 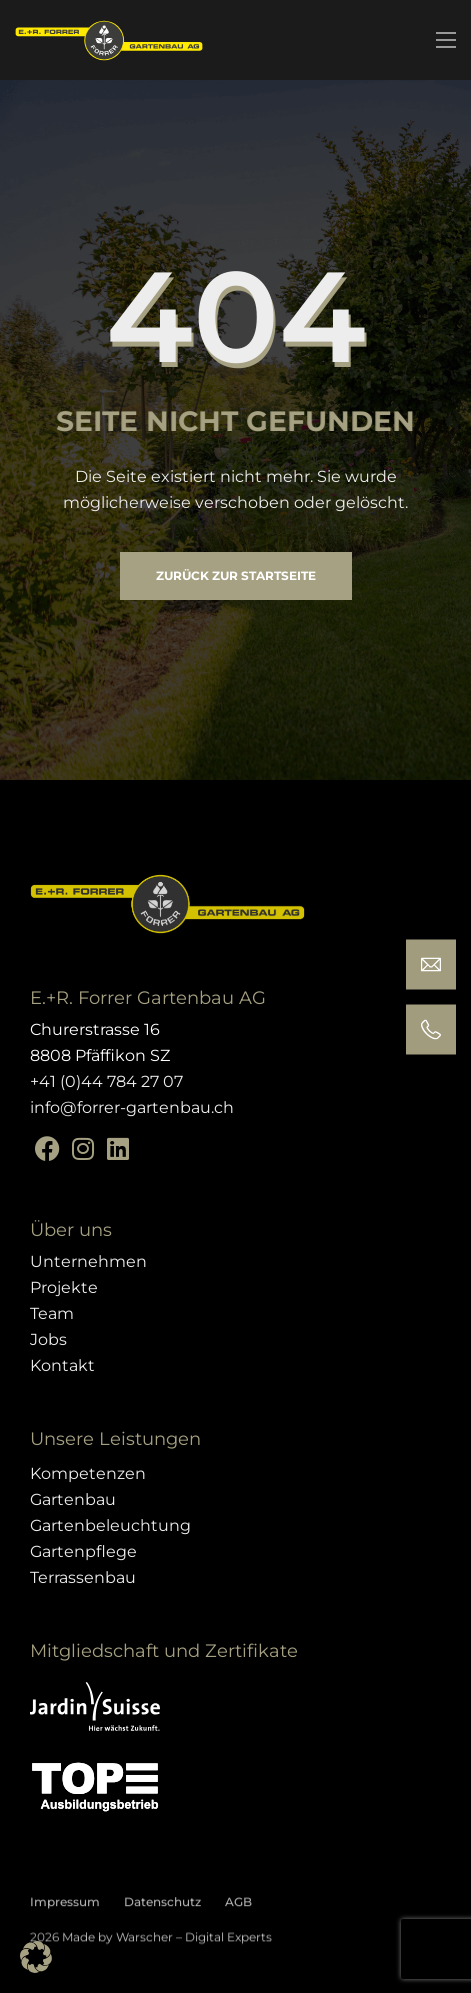 I want to click on Gartenbeleuchtung, so click(x=110, y=1525).